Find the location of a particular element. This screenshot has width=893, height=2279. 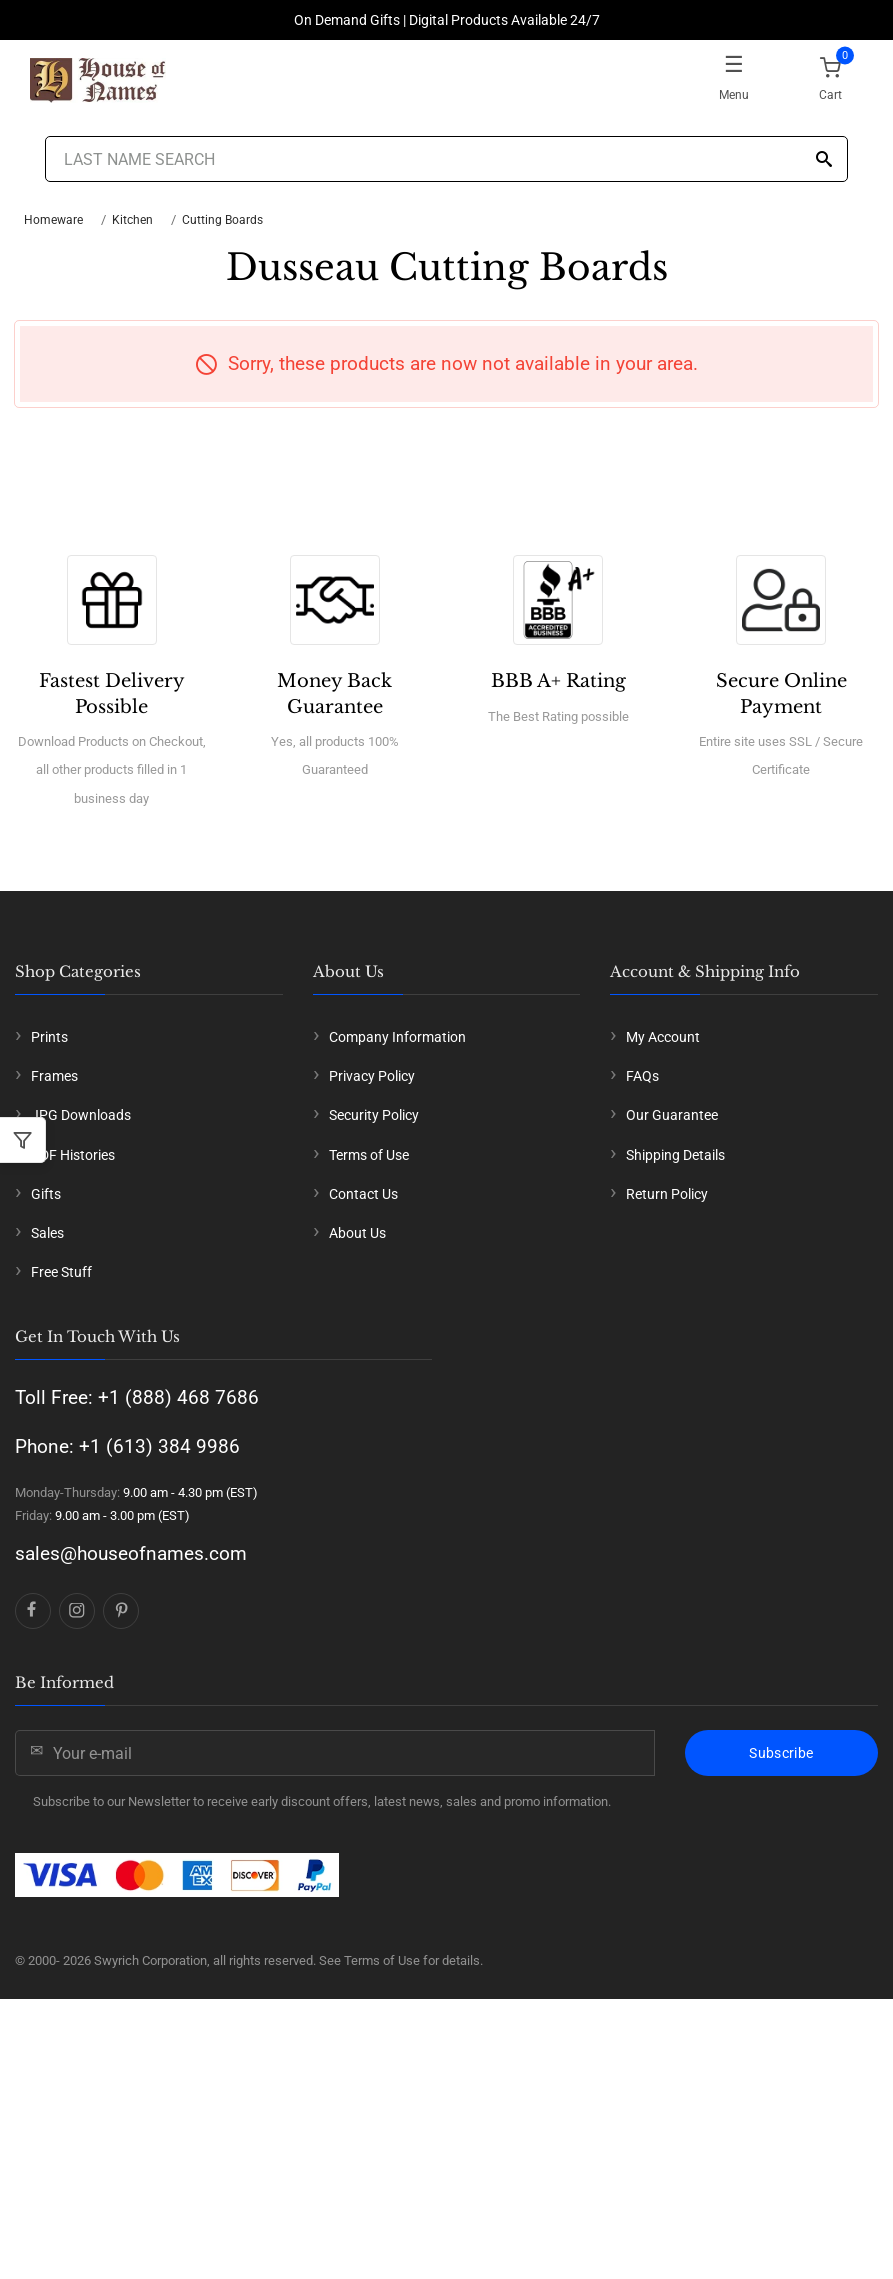

Subscribe is located at coordinates (781, 1753).